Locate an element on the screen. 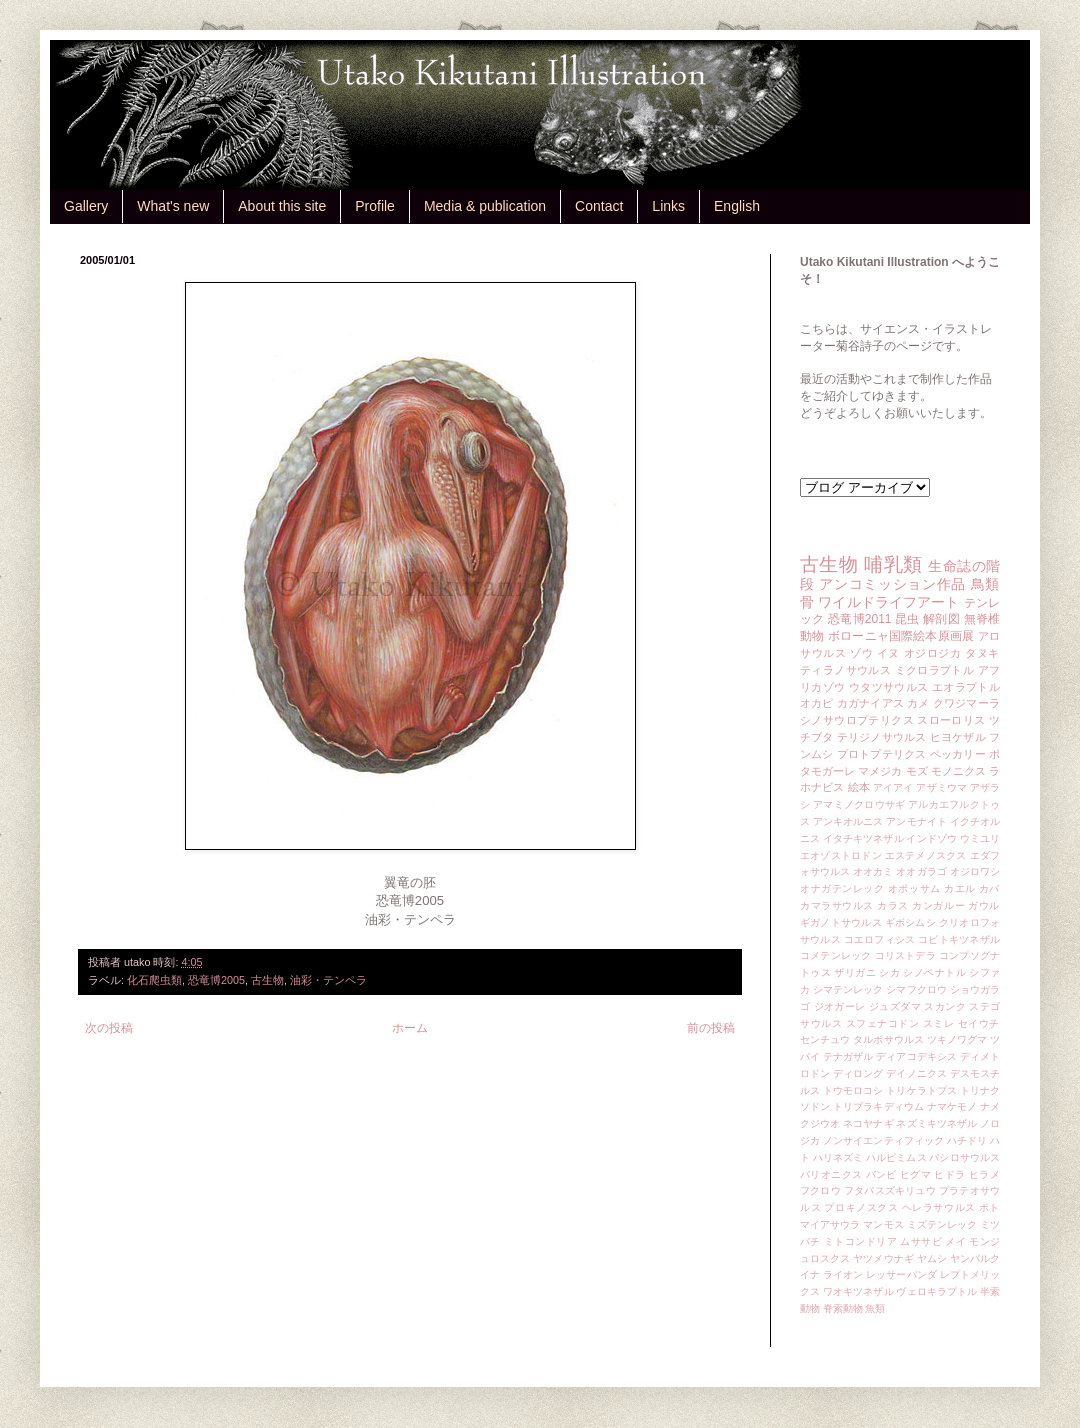  ディロング is located at coordinates (858, 1073).